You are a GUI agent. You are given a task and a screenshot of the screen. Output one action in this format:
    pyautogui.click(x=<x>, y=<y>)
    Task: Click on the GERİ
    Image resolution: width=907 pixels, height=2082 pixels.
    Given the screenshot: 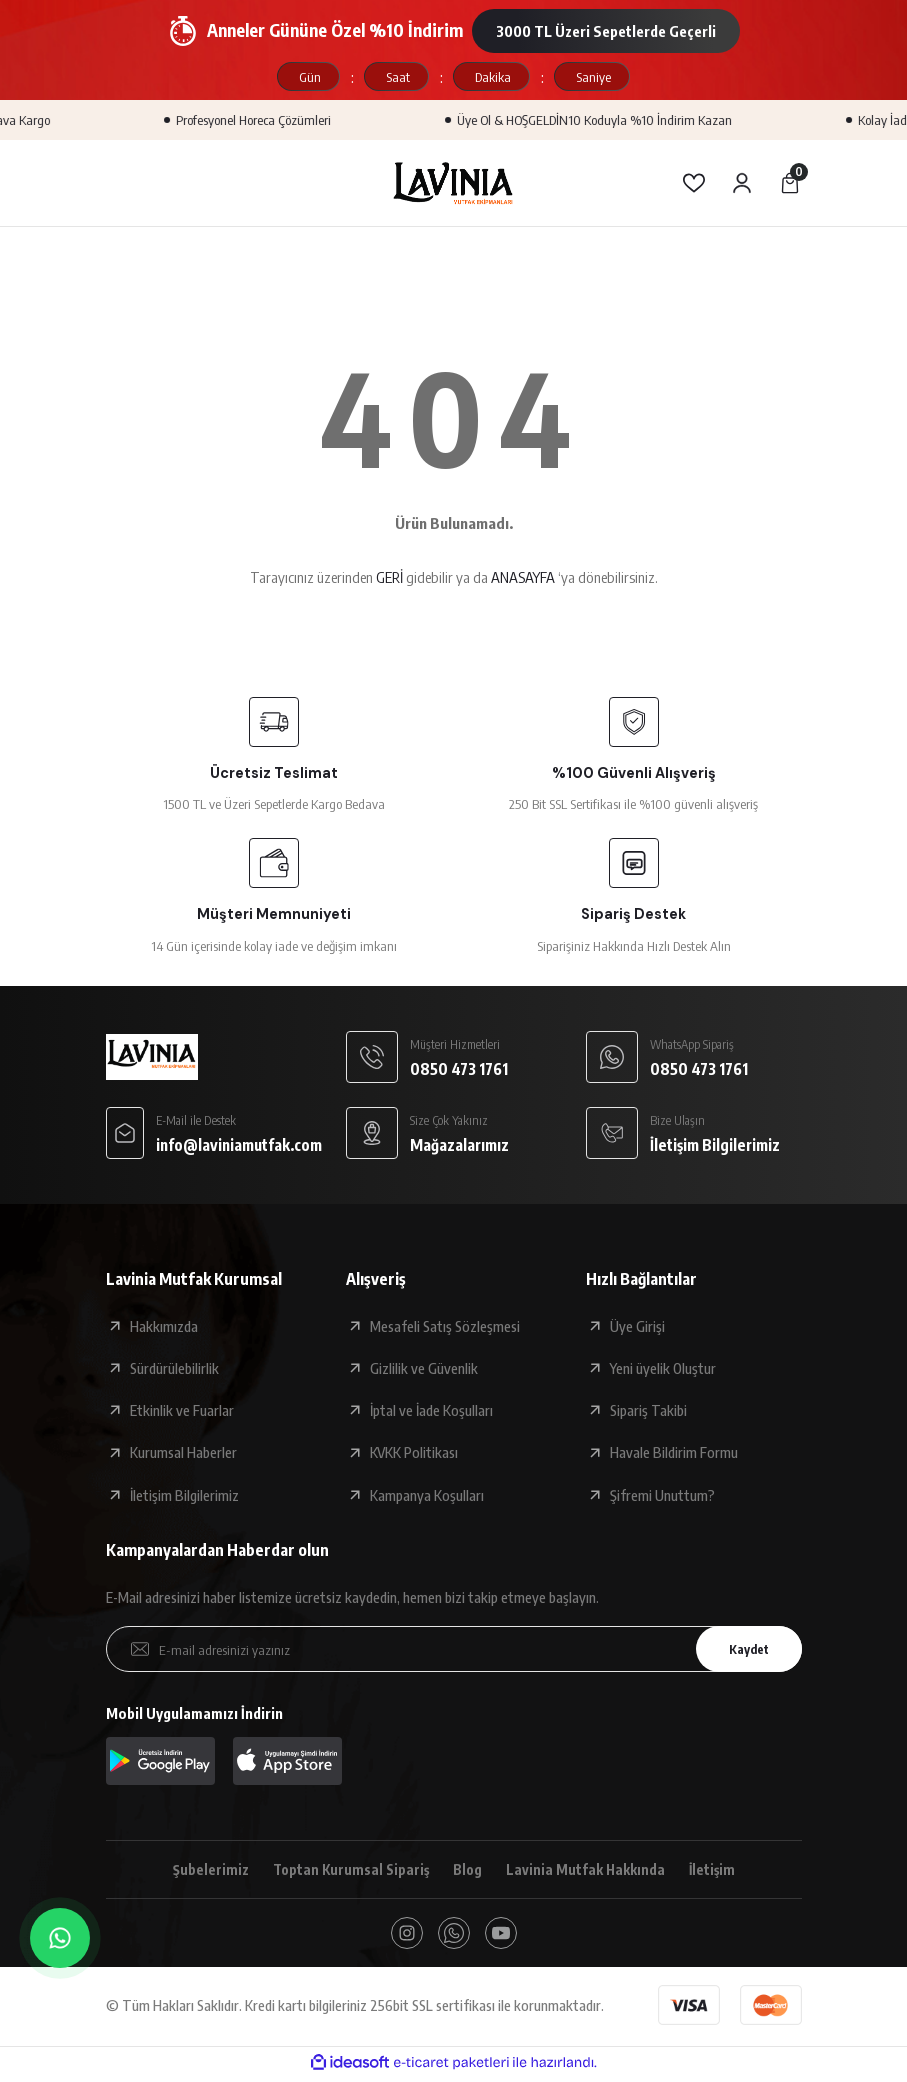 What is the action you would take?
    pyautogui.click(x=389, y=577)
    